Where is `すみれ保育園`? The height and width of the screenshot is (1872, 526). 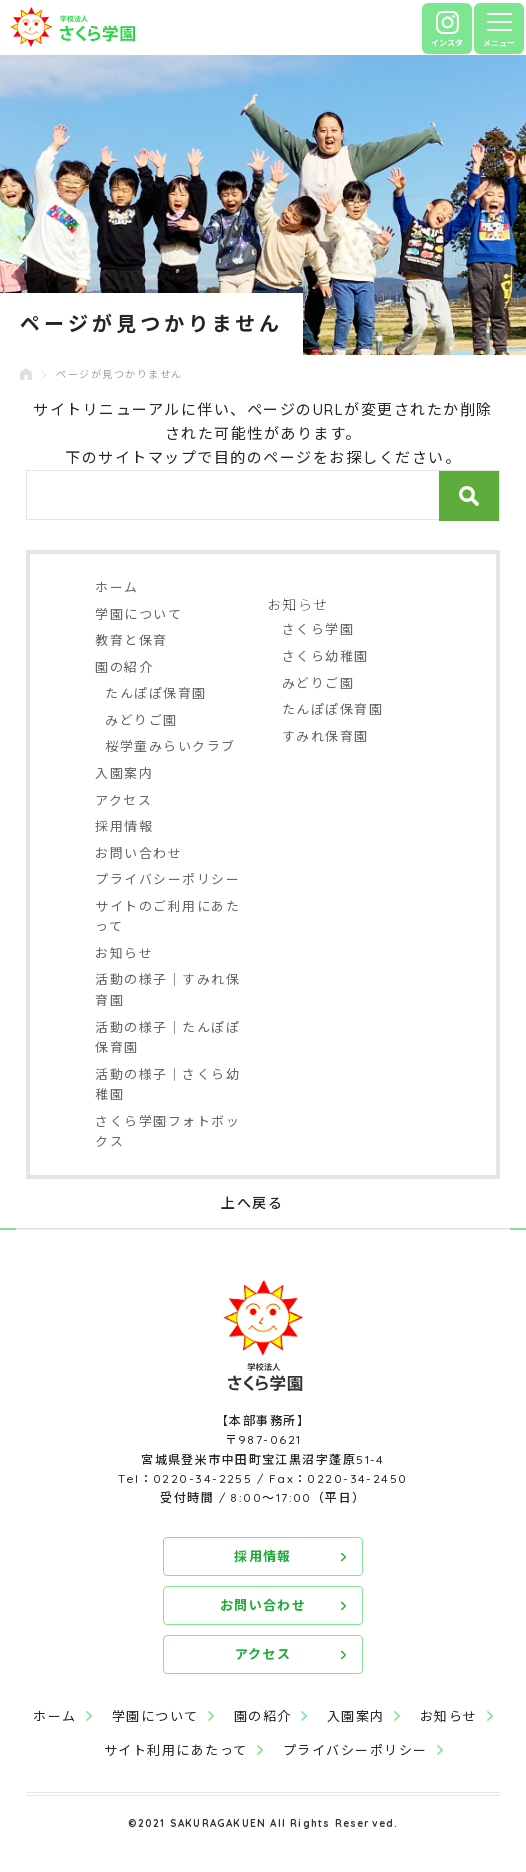 すみれ保育園 is located at coordinates (325, 736).